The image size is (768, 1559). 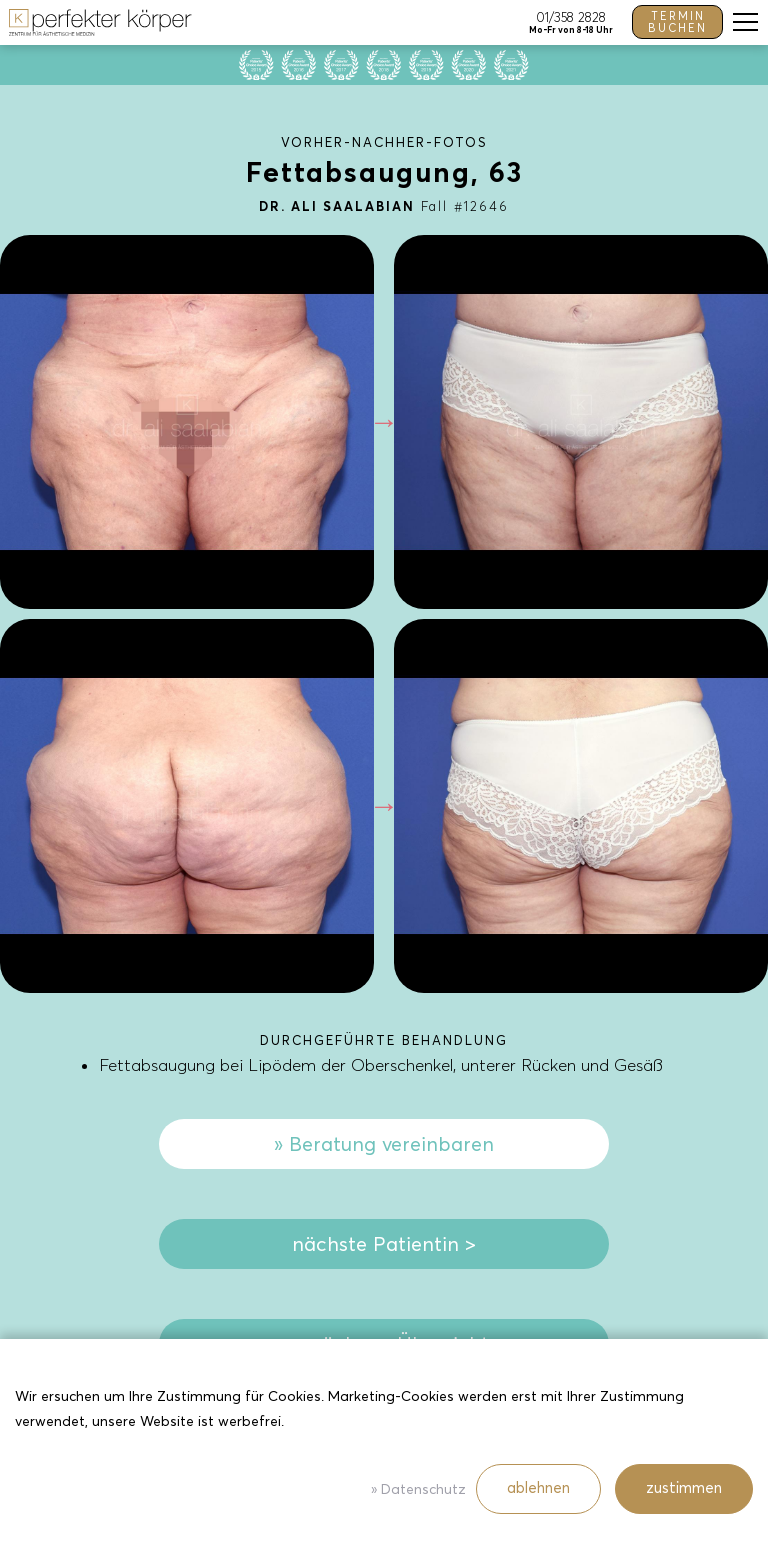 What do you see at coordinates (684, 1488) in the screenshot?
I see `zustimmen` at bounding box center [684, 1488].